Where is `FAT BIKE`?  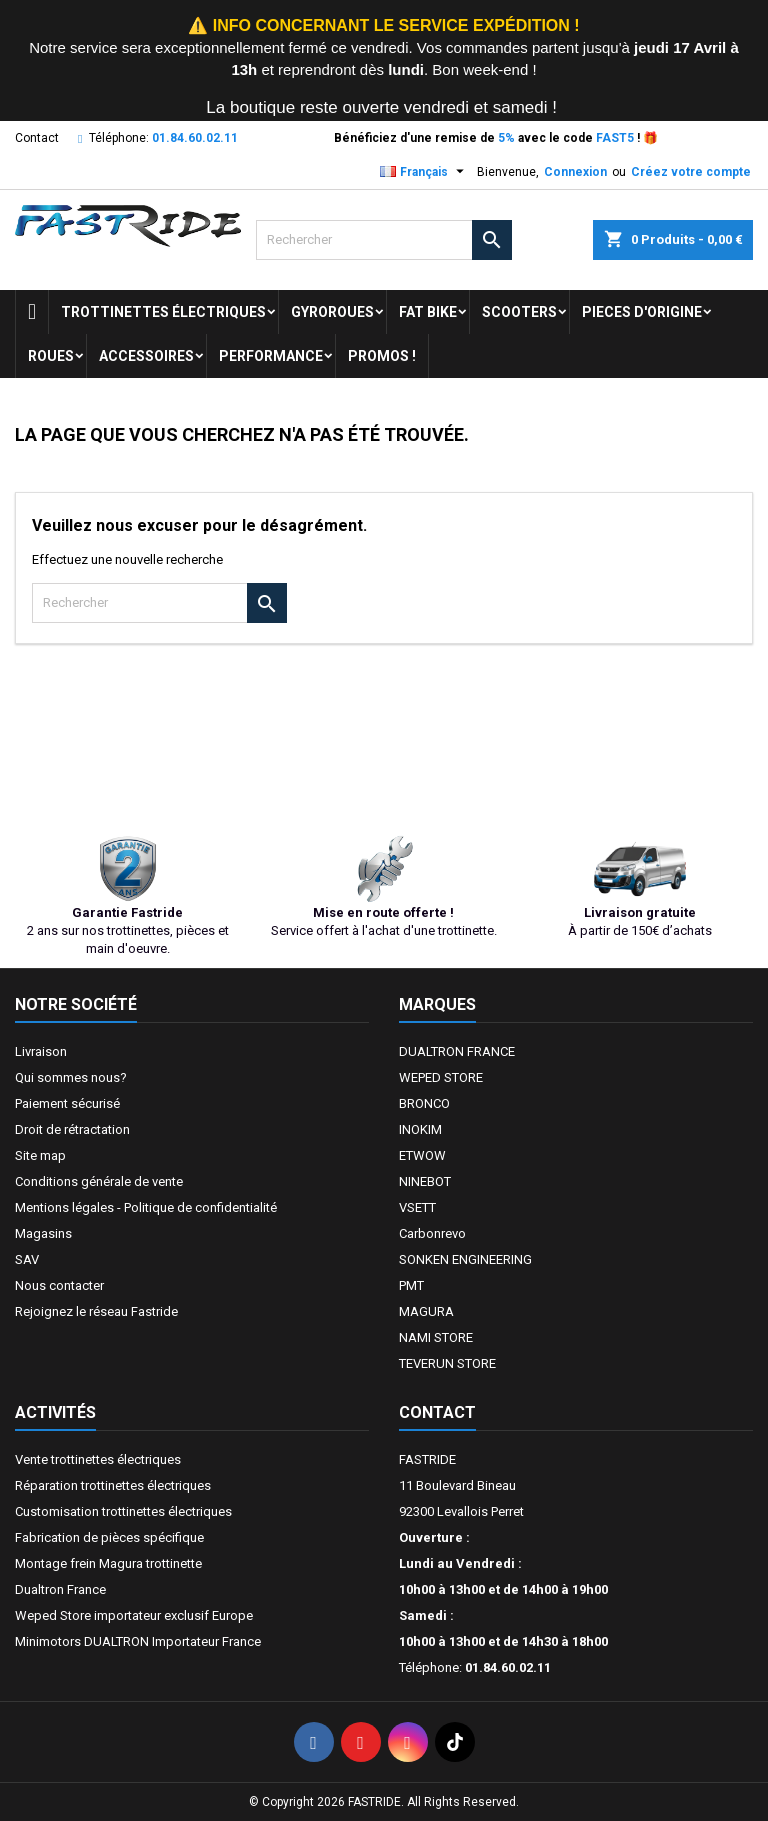 FAT BIKE is located at coordinates (428, 312).